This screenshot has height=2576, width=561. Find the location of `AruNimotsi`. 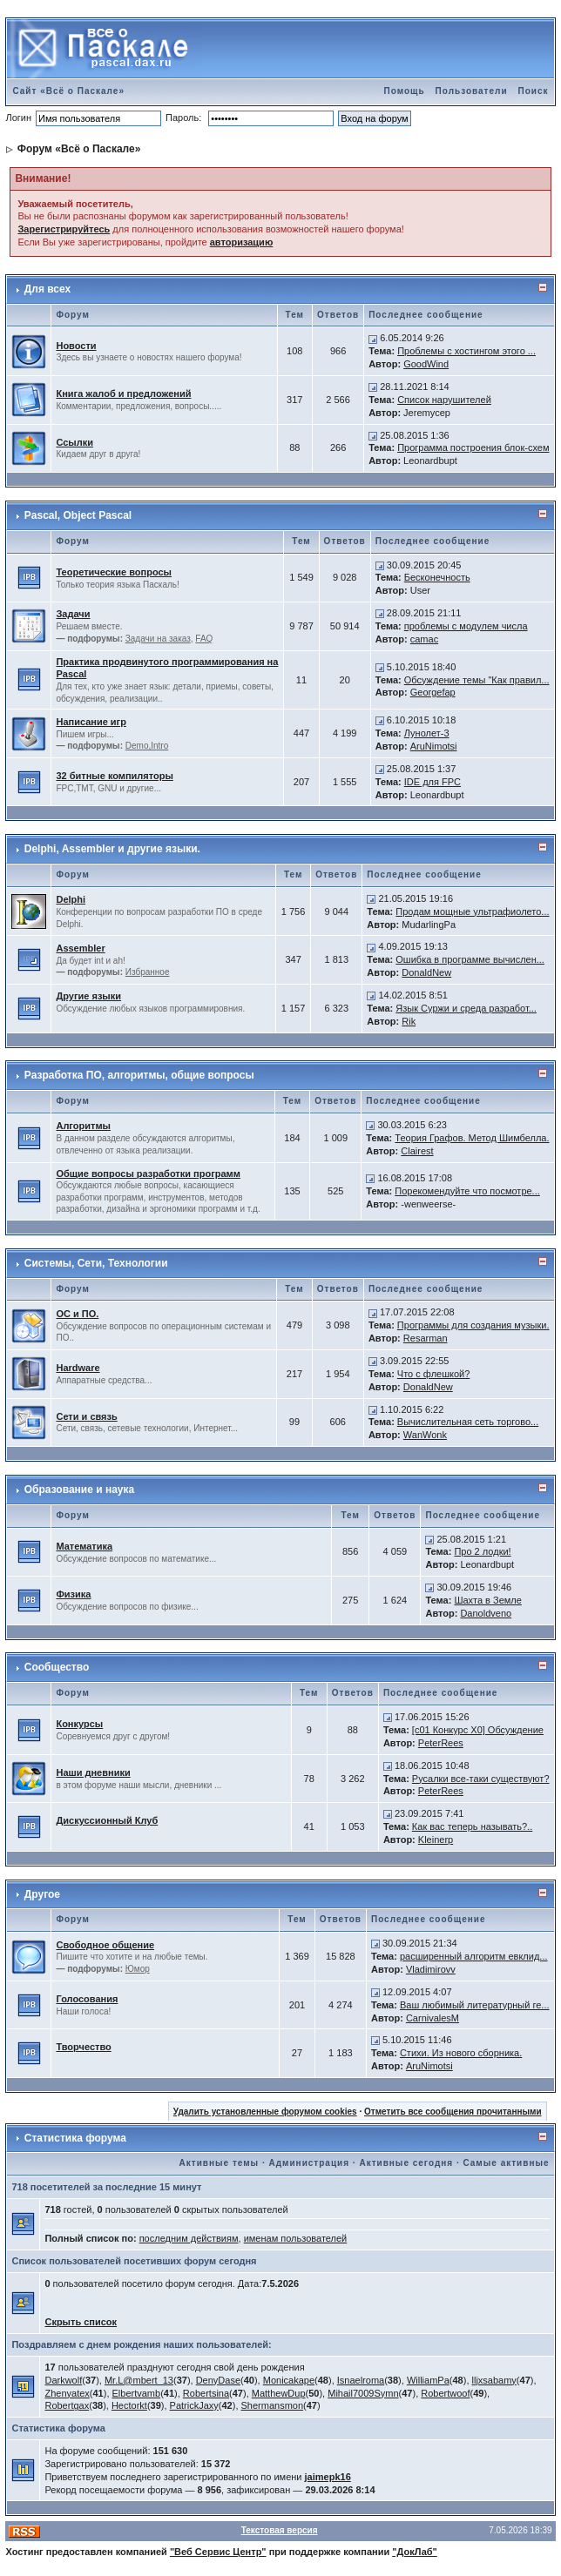

AruNimotsi is located at coordinates (433, 746).